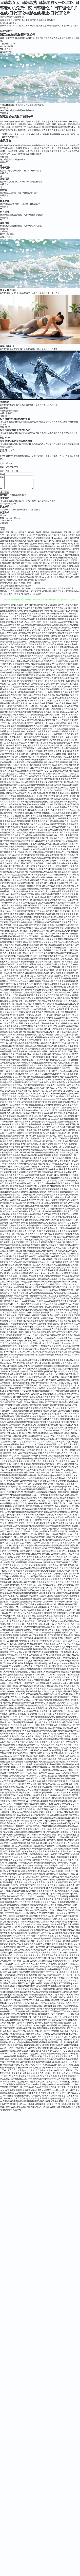  Describe the element at coordinates (55, 1696) in the screenshot. I see `福利看片` at that location.